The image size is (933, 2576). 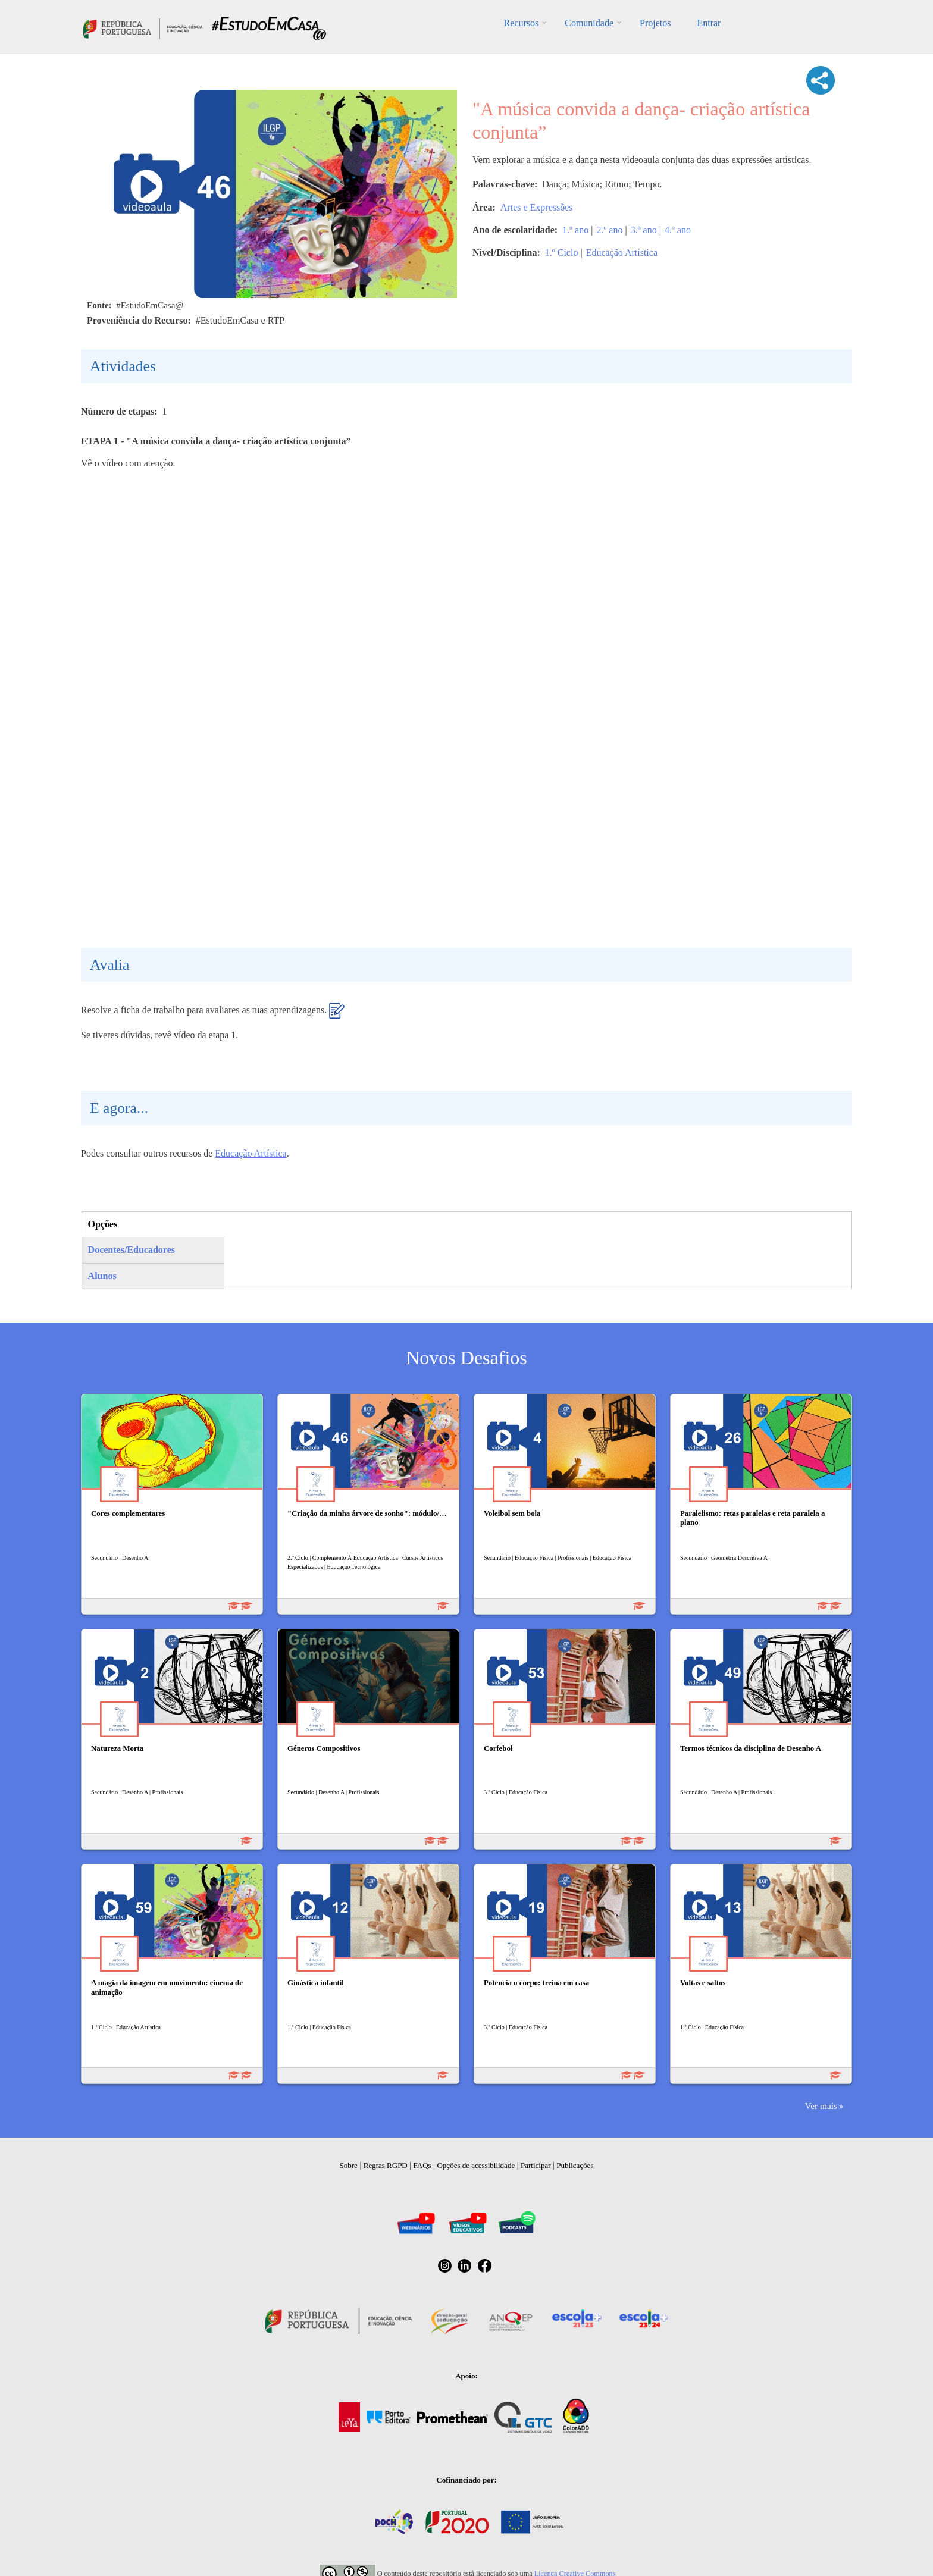 What do you see at coordinates (655, 23) in the screenshot?
I see `Projetos` at bounding box center [655, 23].